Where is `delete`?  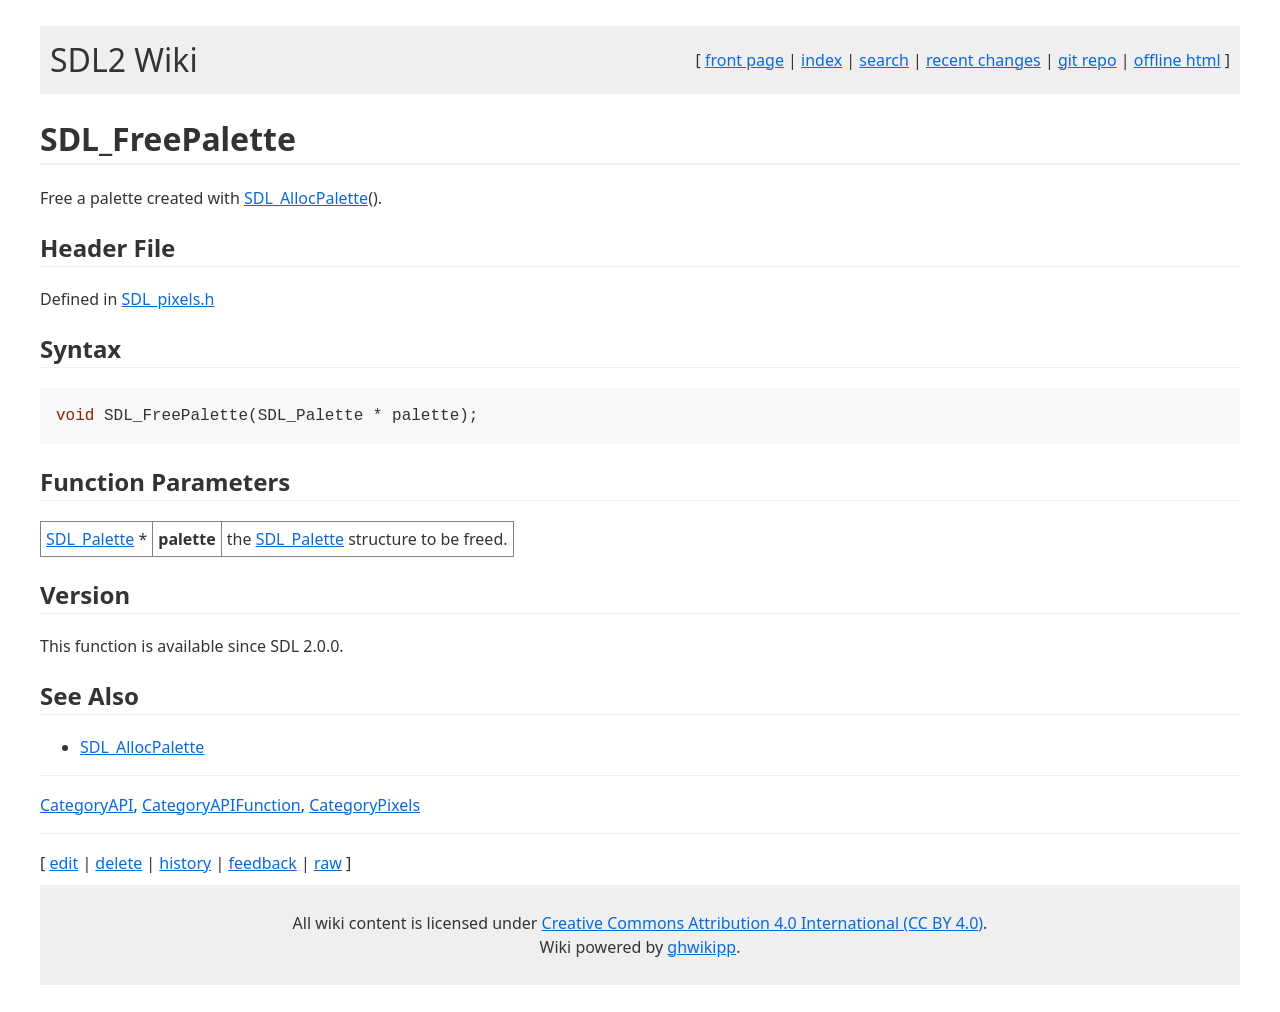 delete is located at coordinates (118, 865).